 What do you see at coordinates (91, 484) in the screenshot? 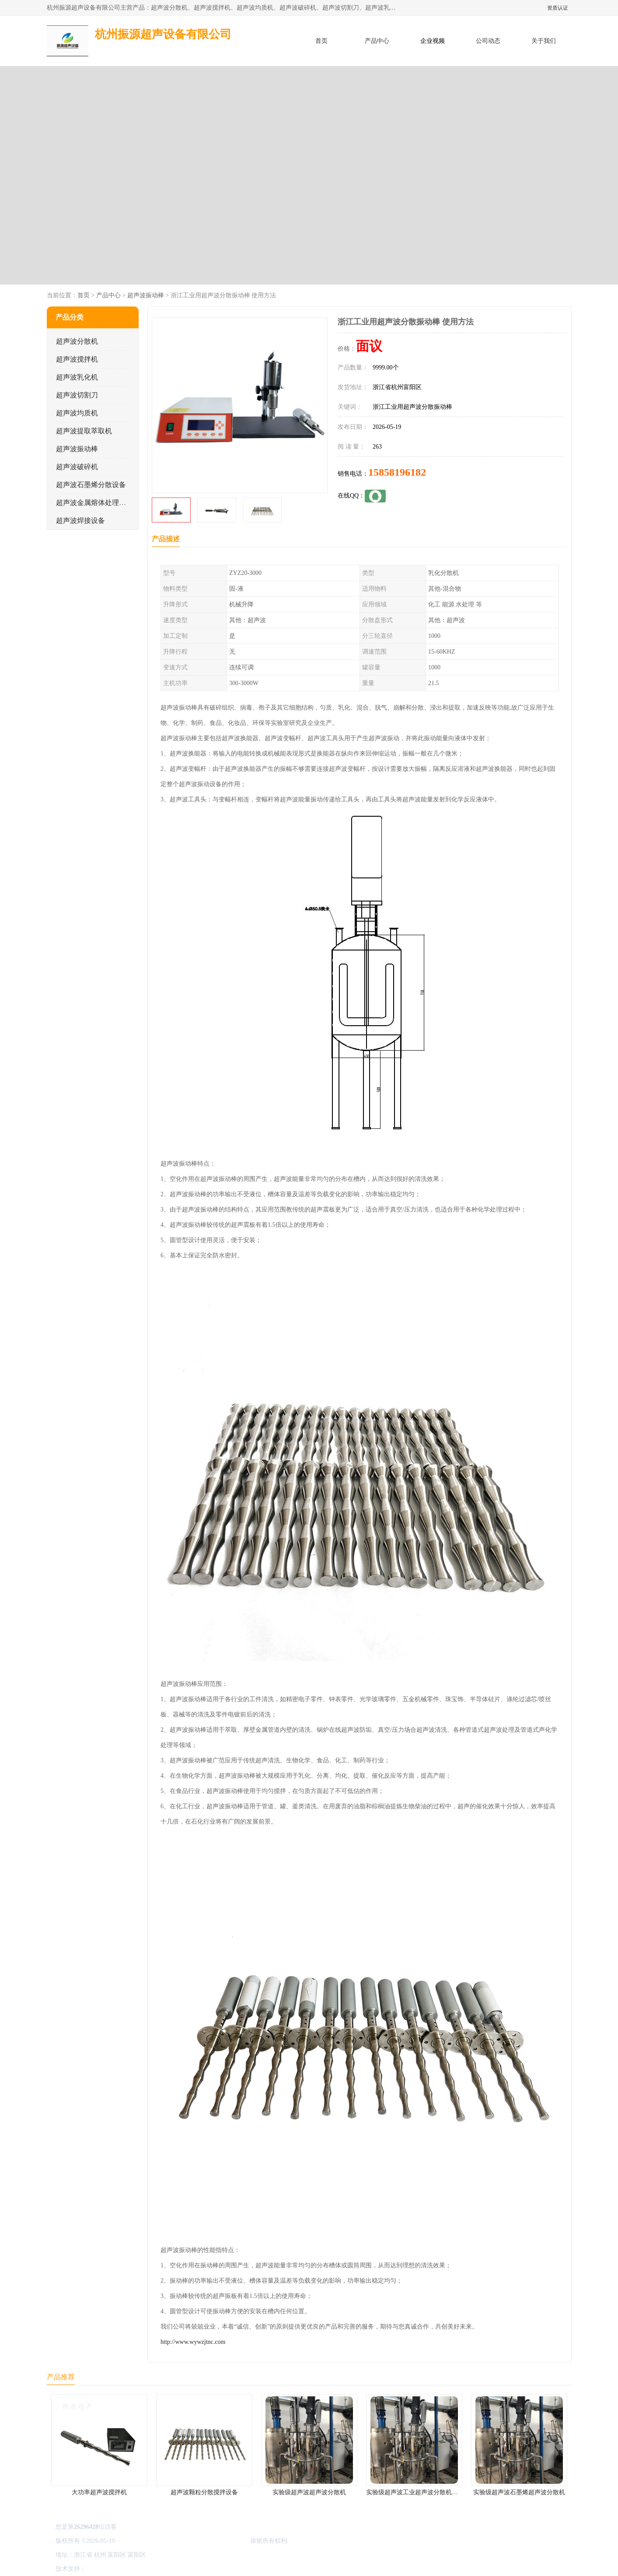
I see `超声波石墨烯分散设备` at bounding box center [91, 484].